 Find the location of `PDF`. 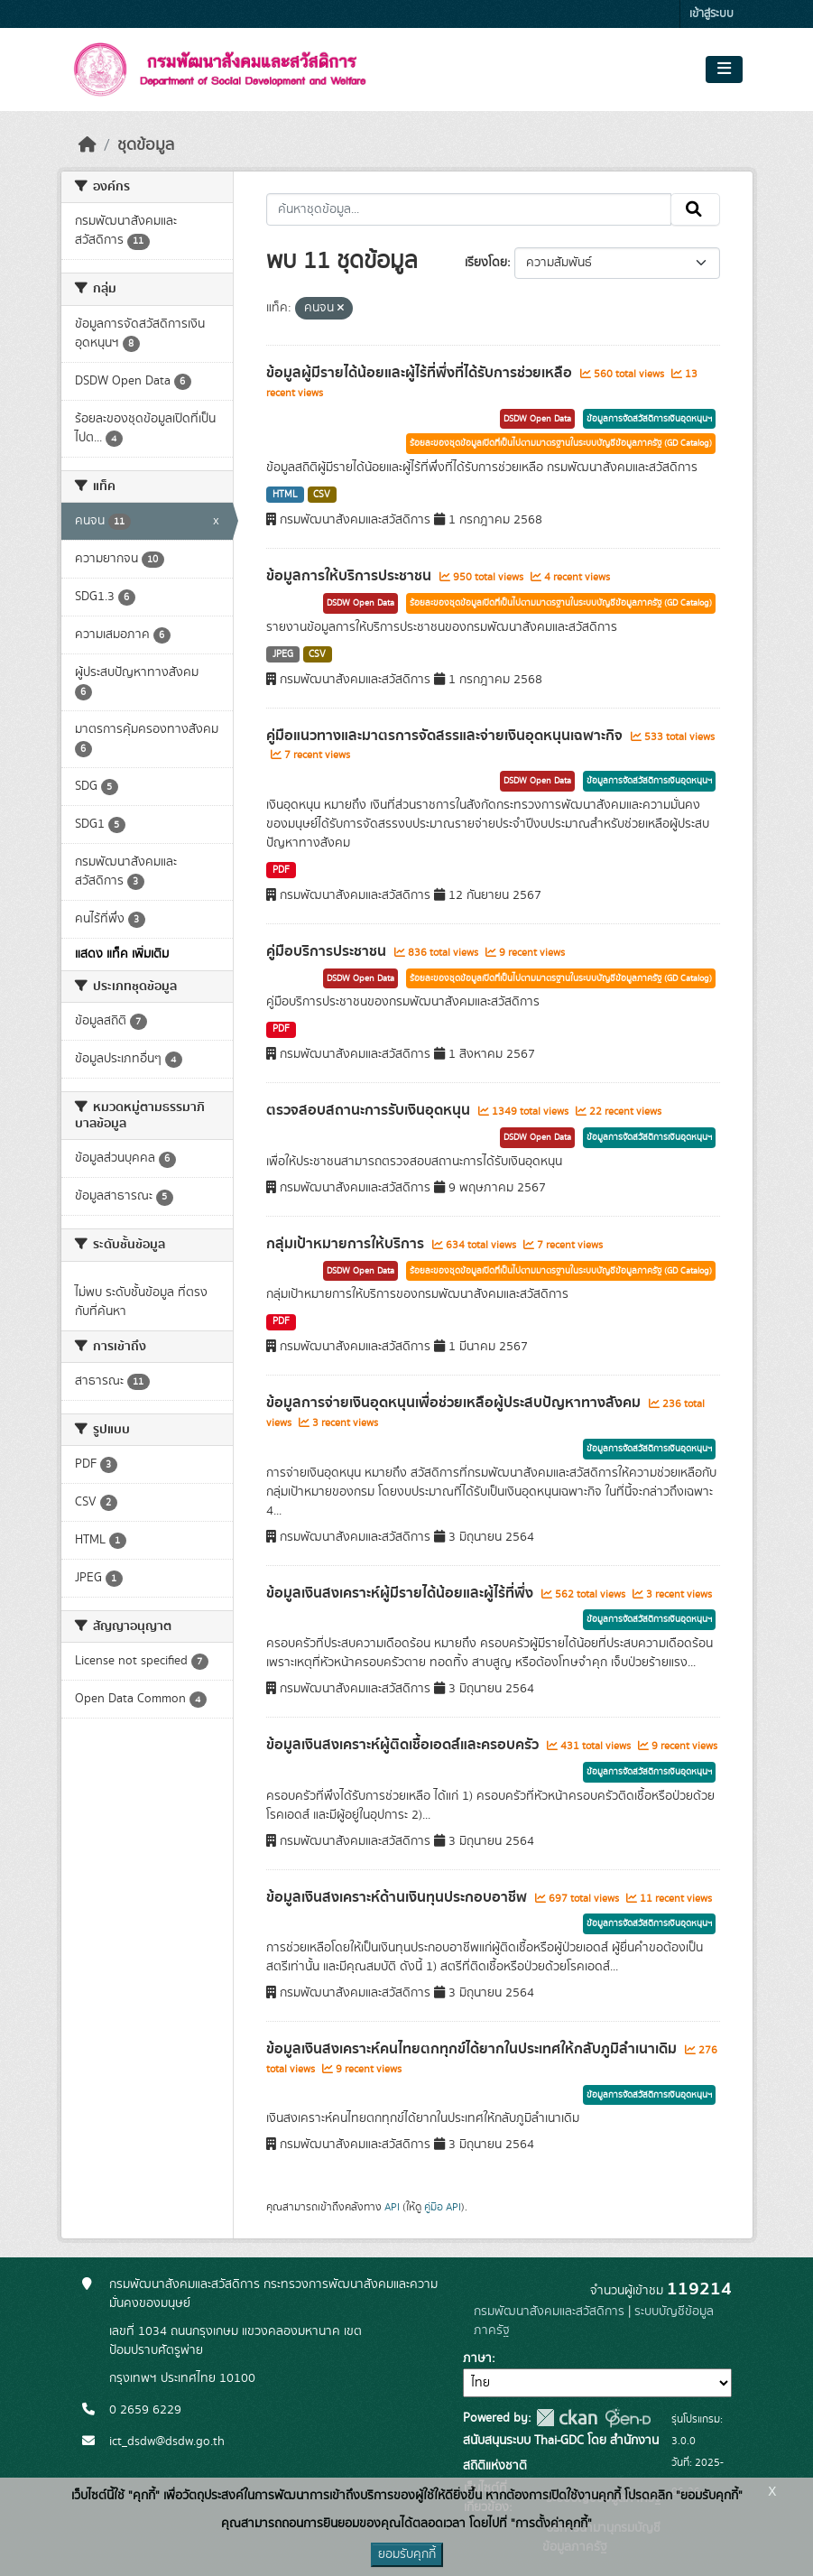

PDF is located at coordinates (281, 870).